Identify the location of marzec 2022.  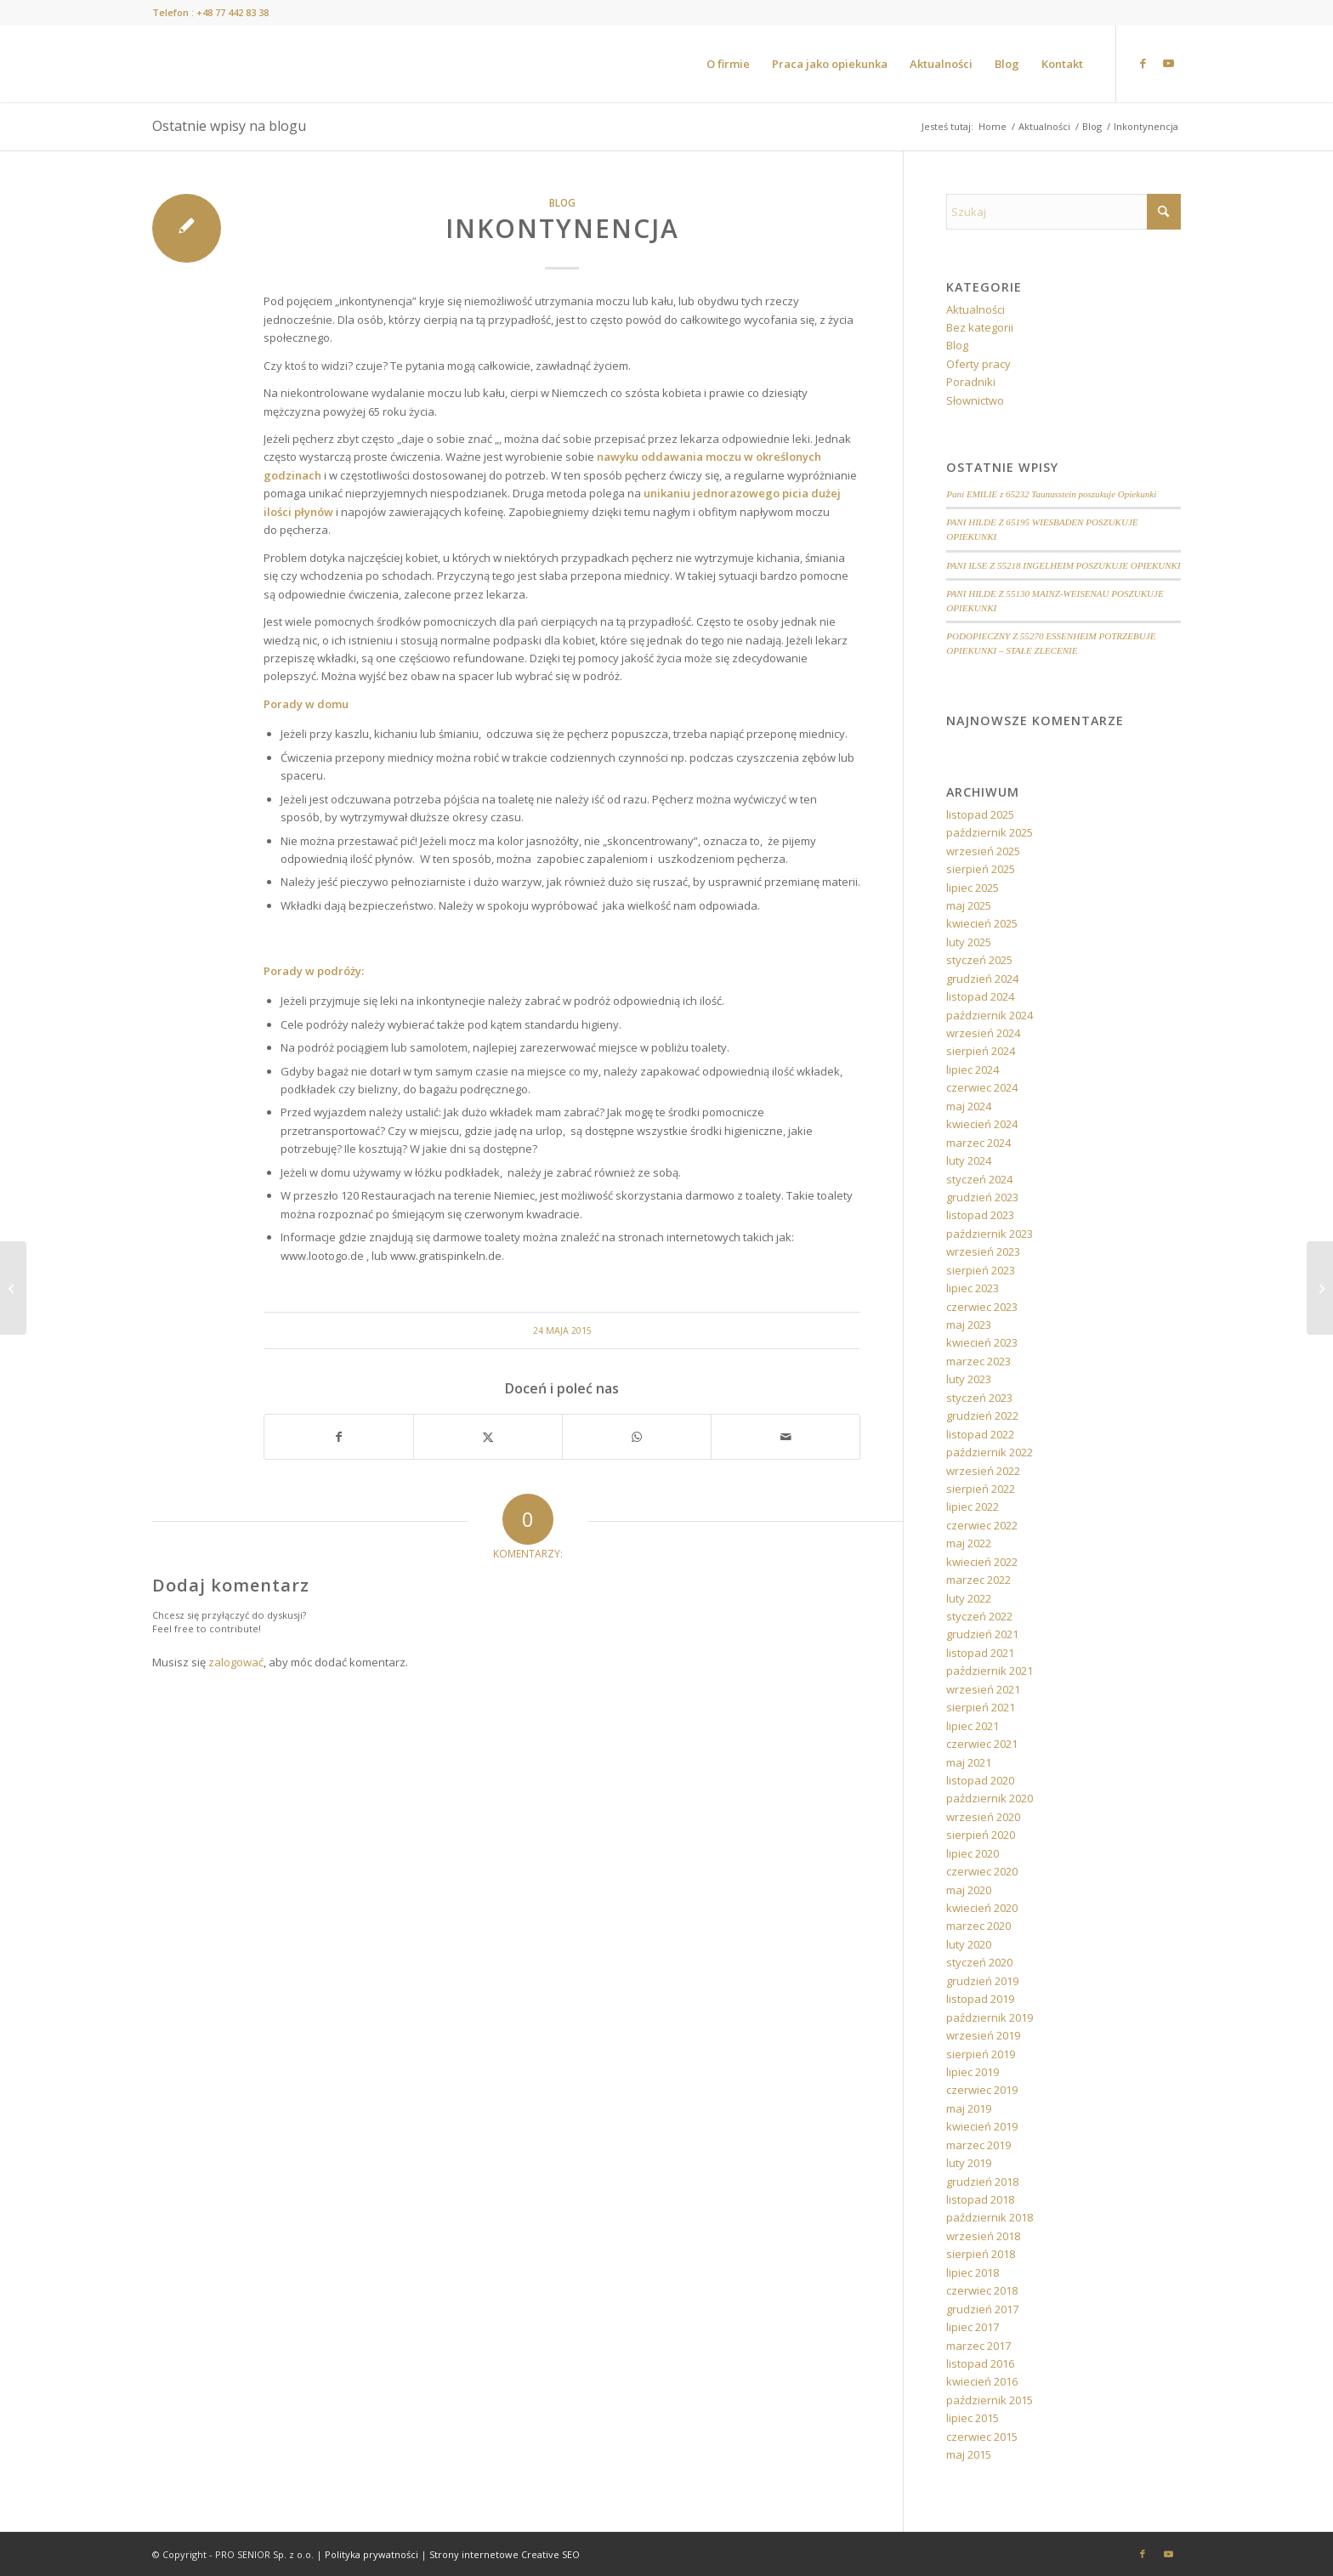
(978, 1579).